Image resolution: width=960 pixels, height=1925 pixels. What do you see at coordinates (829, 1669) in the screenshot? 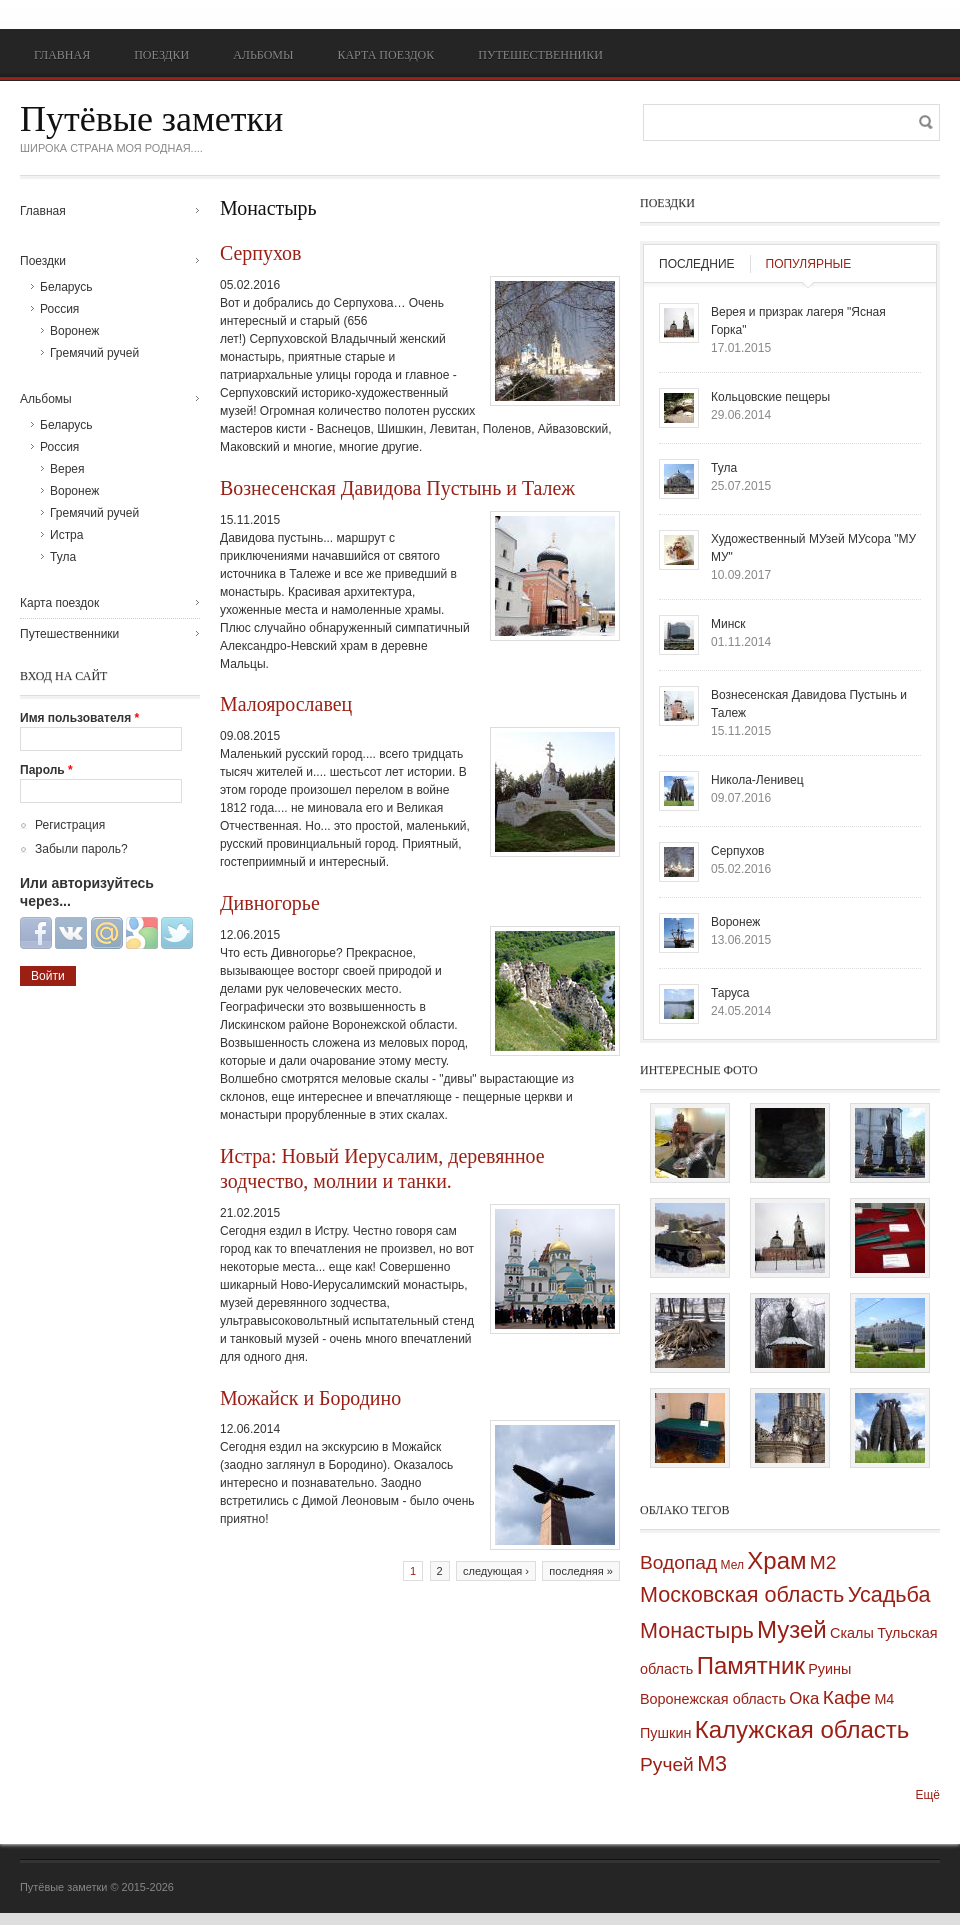
I see `Руины` at bounding box center [829, 1669].